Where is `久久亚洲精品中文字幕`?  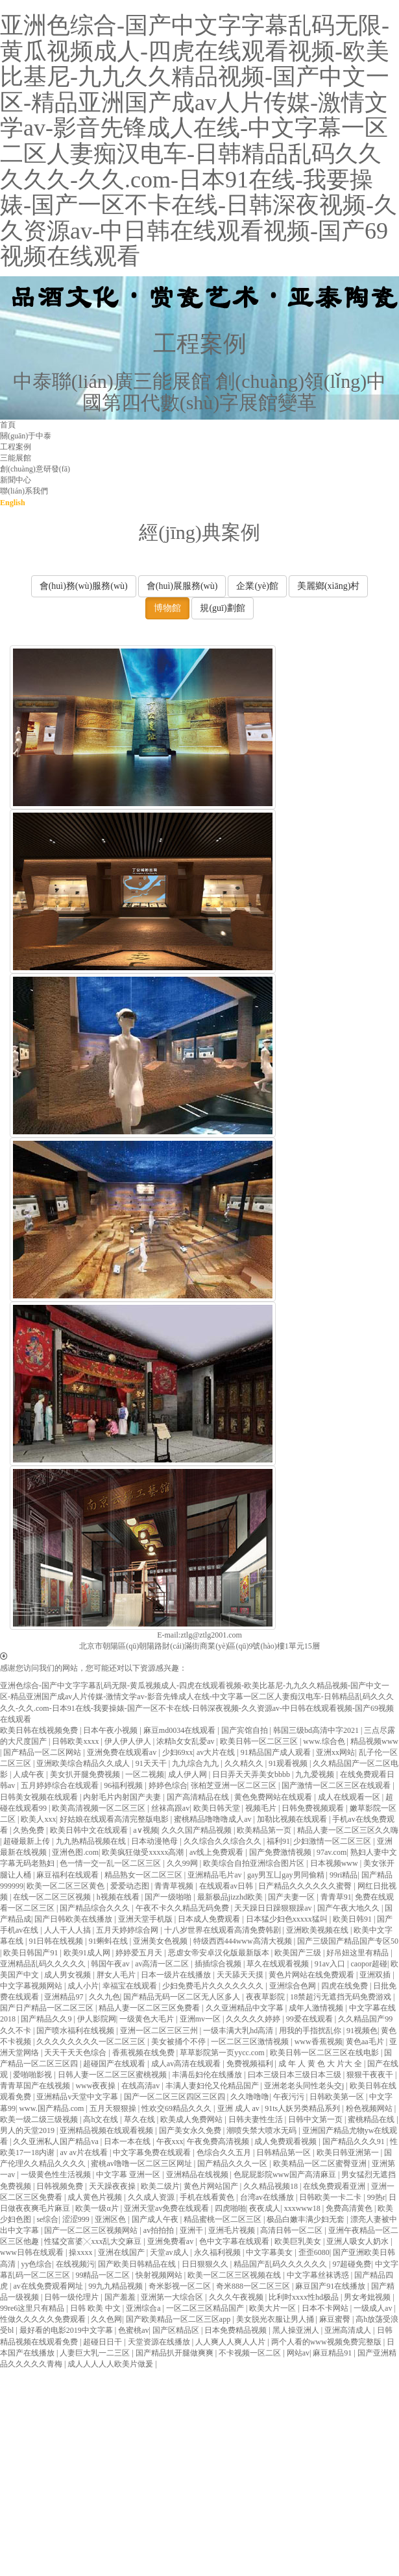 久久亚洲精品中文字幕 is located at coordinates (245, 2007).